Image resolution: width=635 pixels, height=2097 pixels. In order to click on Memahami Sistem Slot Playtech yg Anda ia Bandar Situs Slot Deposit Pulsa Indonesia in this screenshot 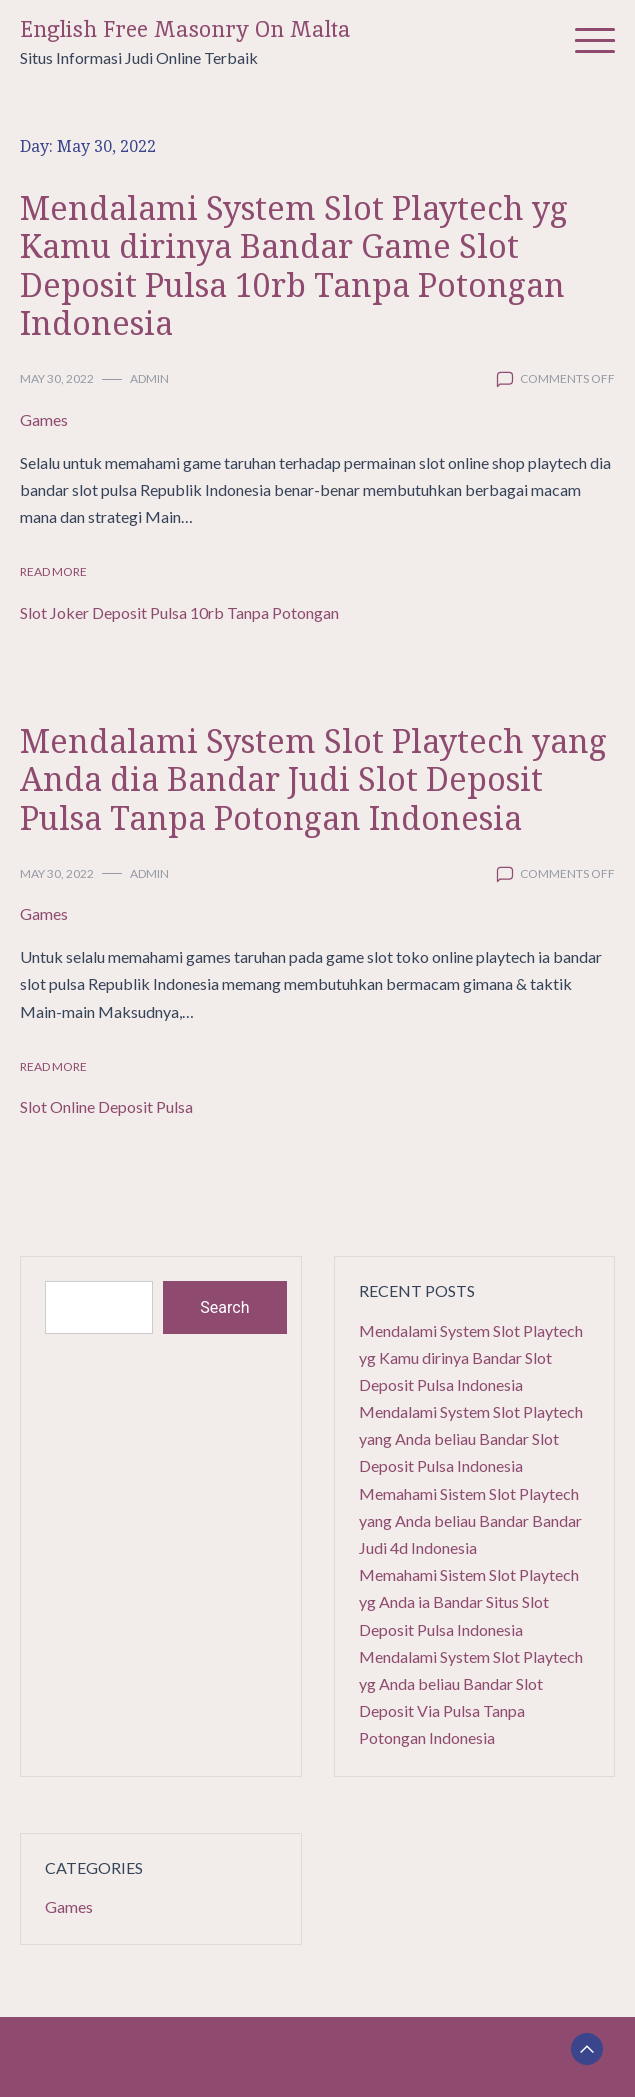, I will do `click(469, 1601)`.